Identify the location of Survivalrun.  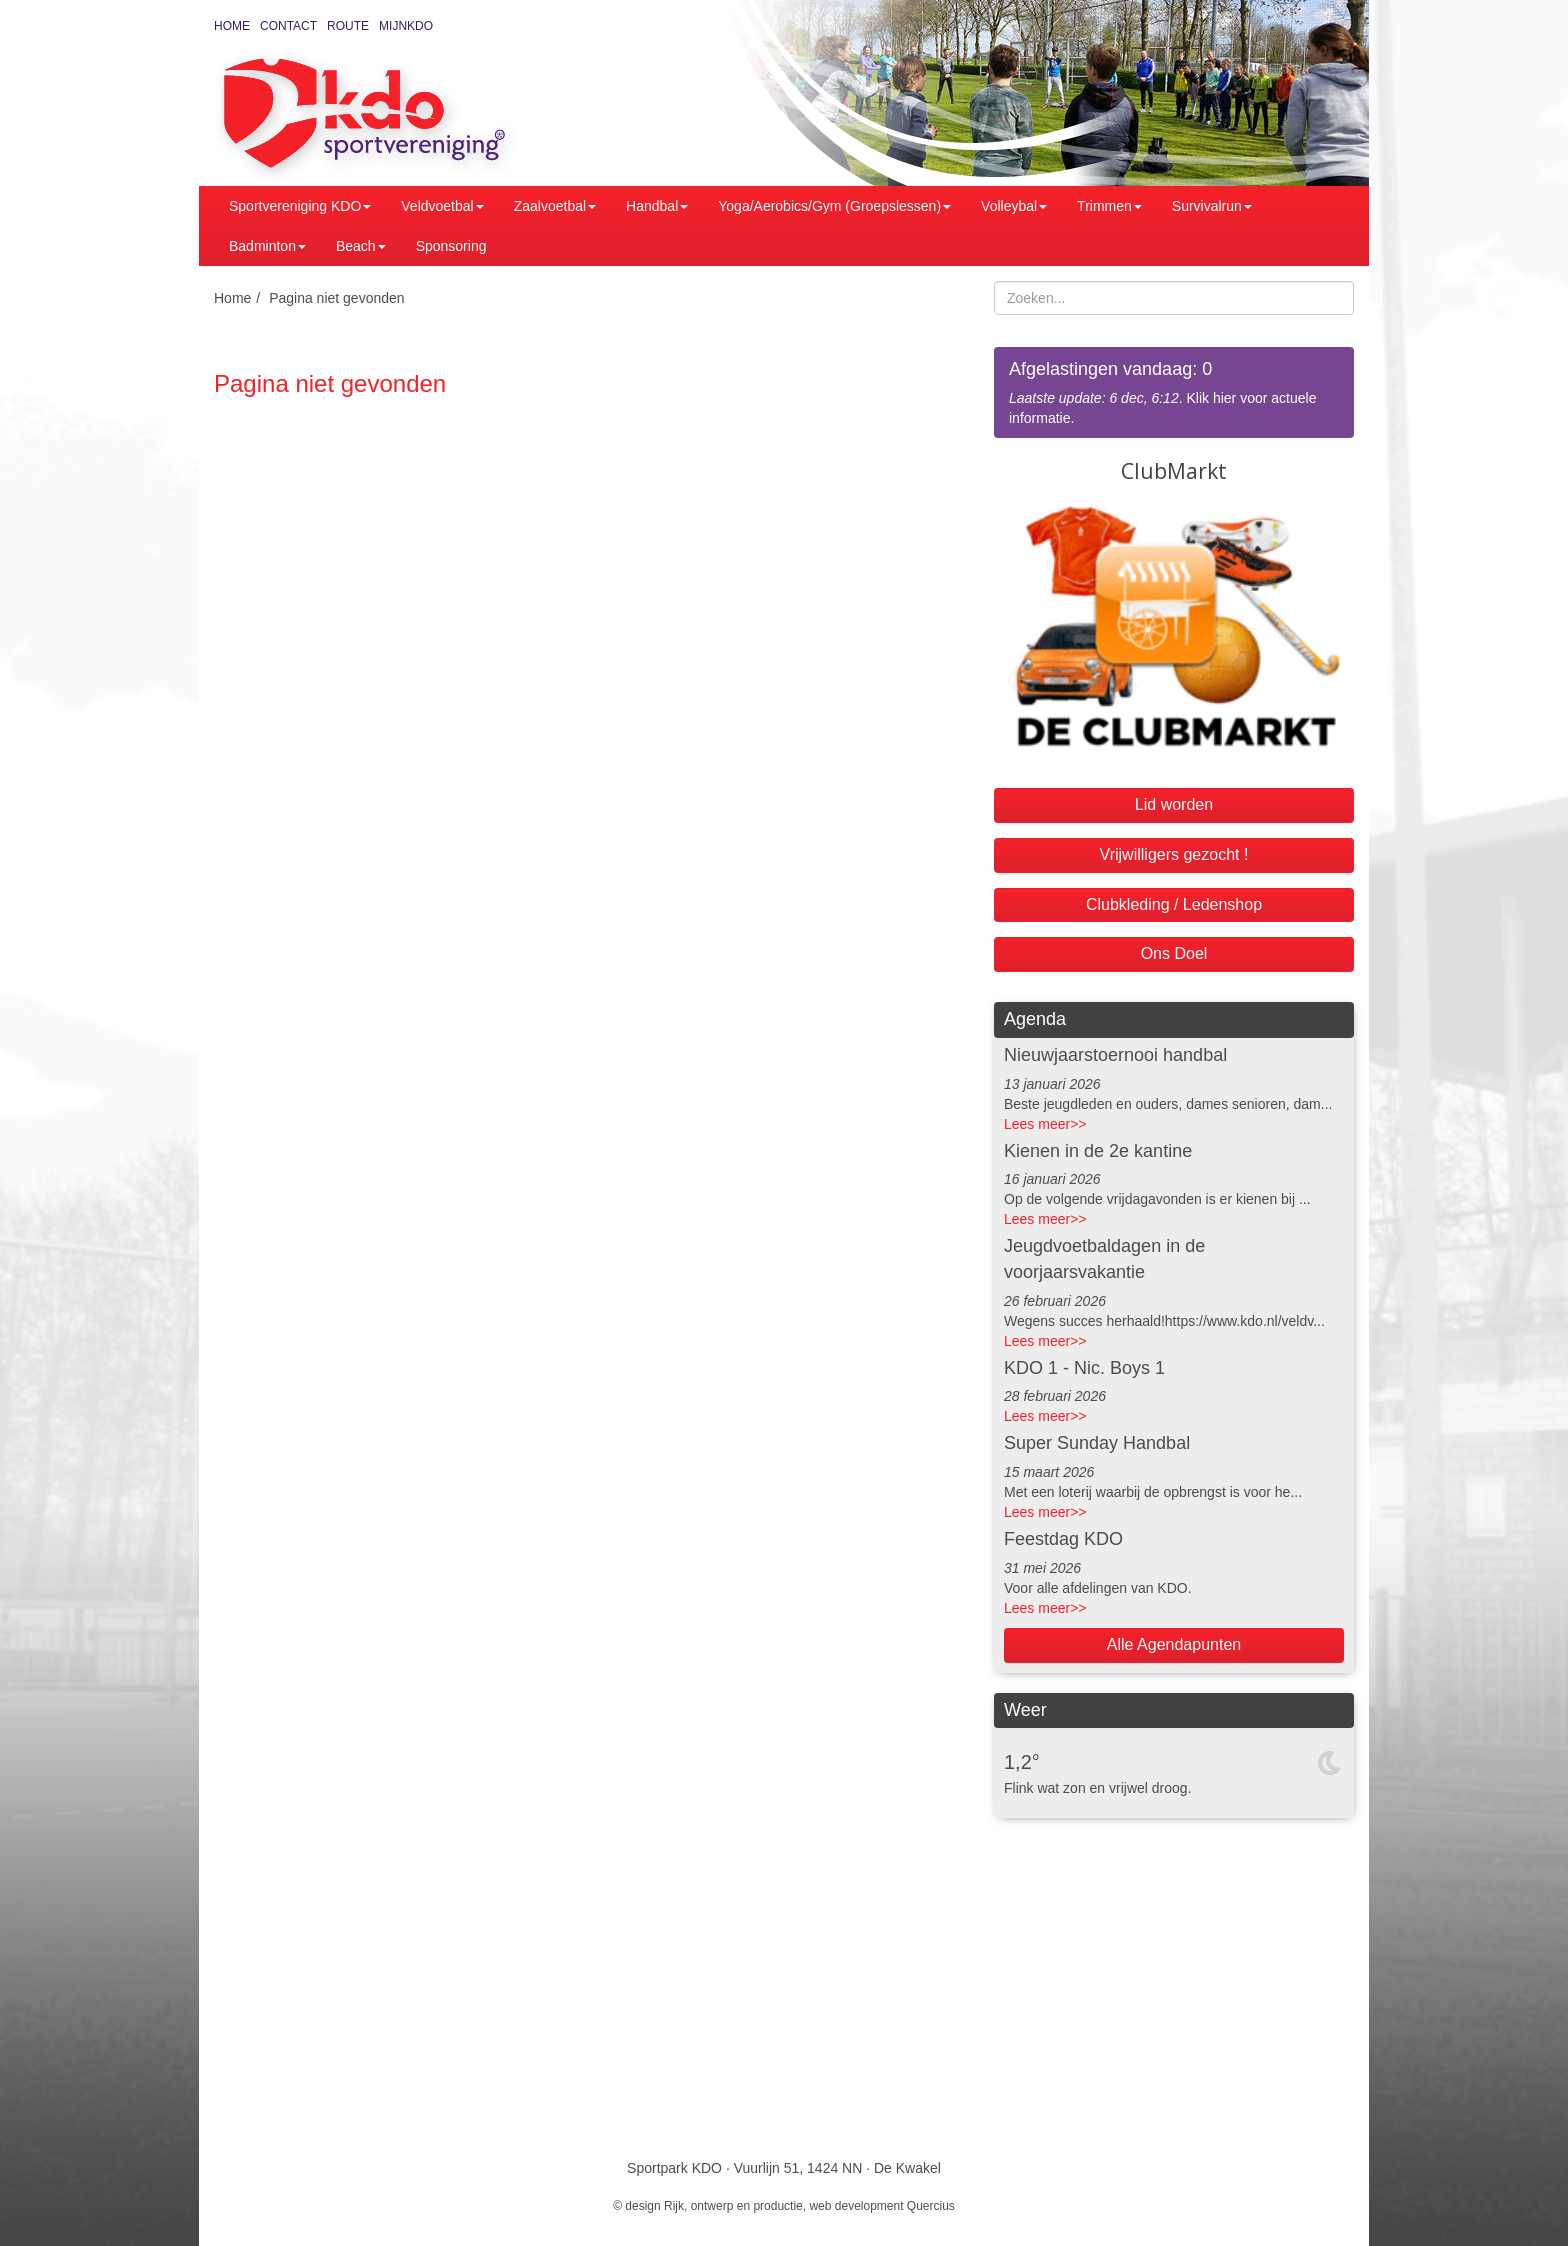
(1212, 206).